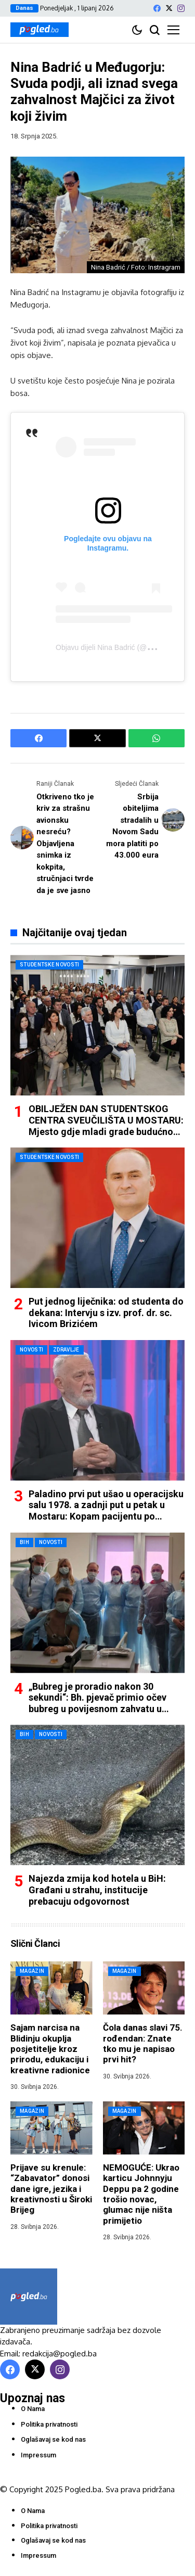 This screenshot has height=2576, width=195. I want to click on [X], so click(169, 8).